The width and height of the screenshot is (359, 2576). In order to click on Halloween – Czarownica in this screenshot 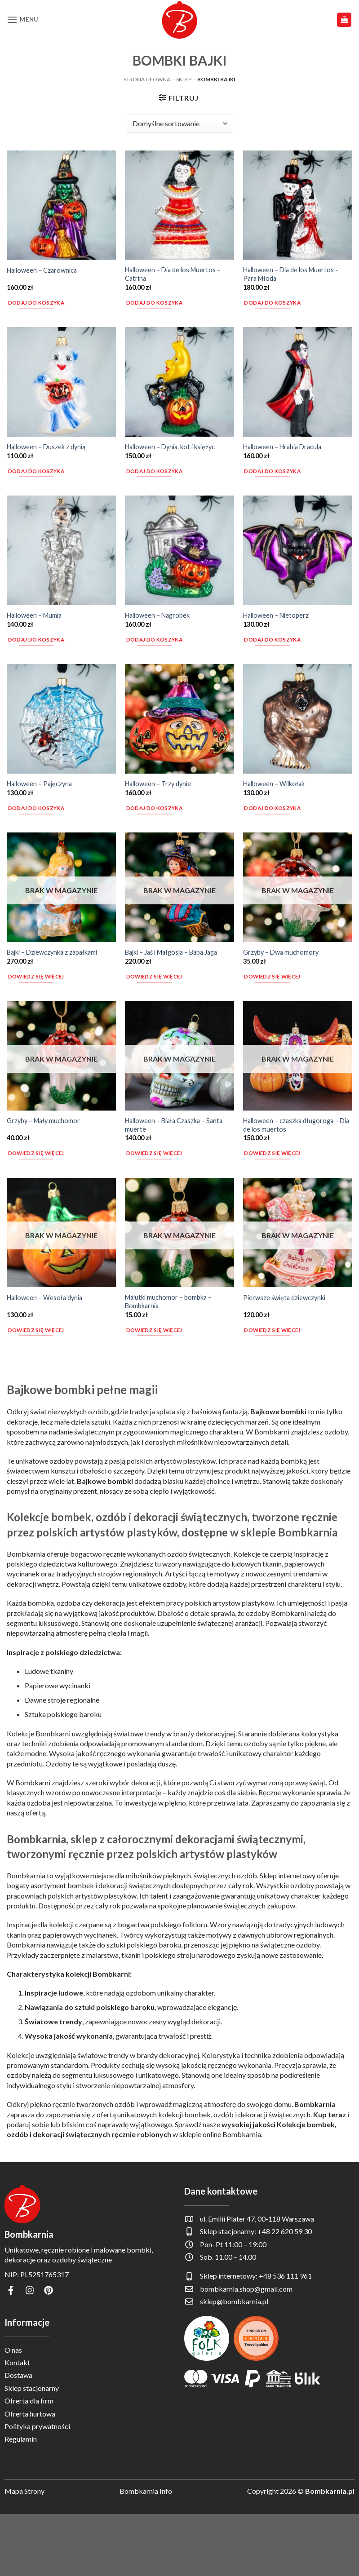, I will do `click(42, 270)`.